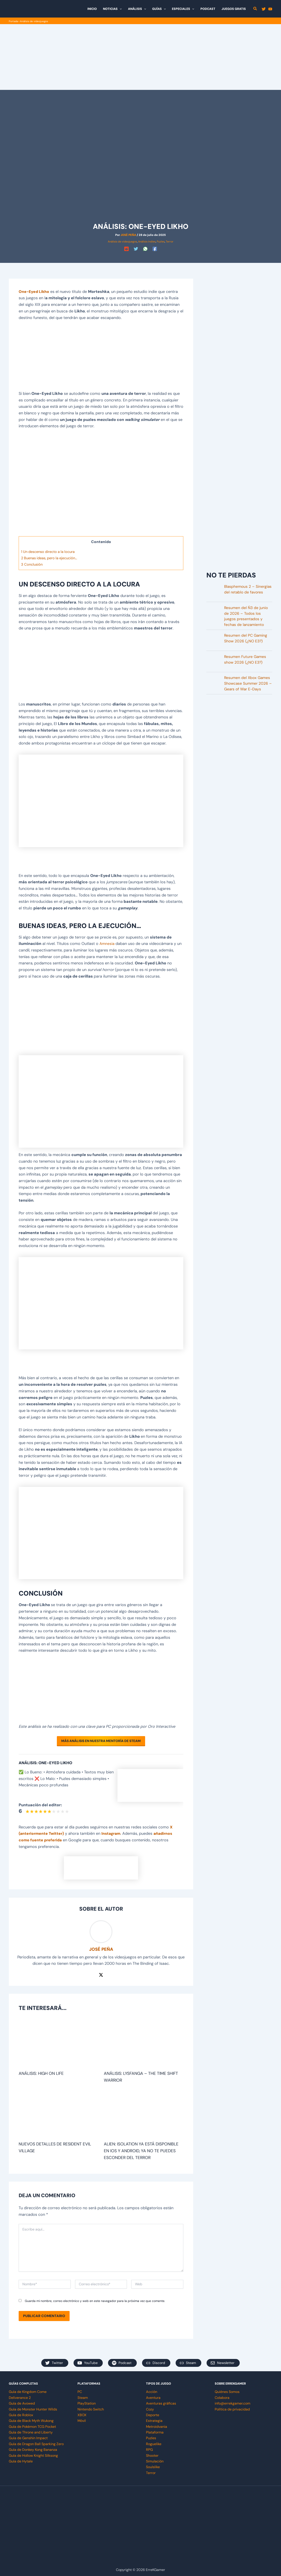  I want to click on Deporte, so click(152, 2414).